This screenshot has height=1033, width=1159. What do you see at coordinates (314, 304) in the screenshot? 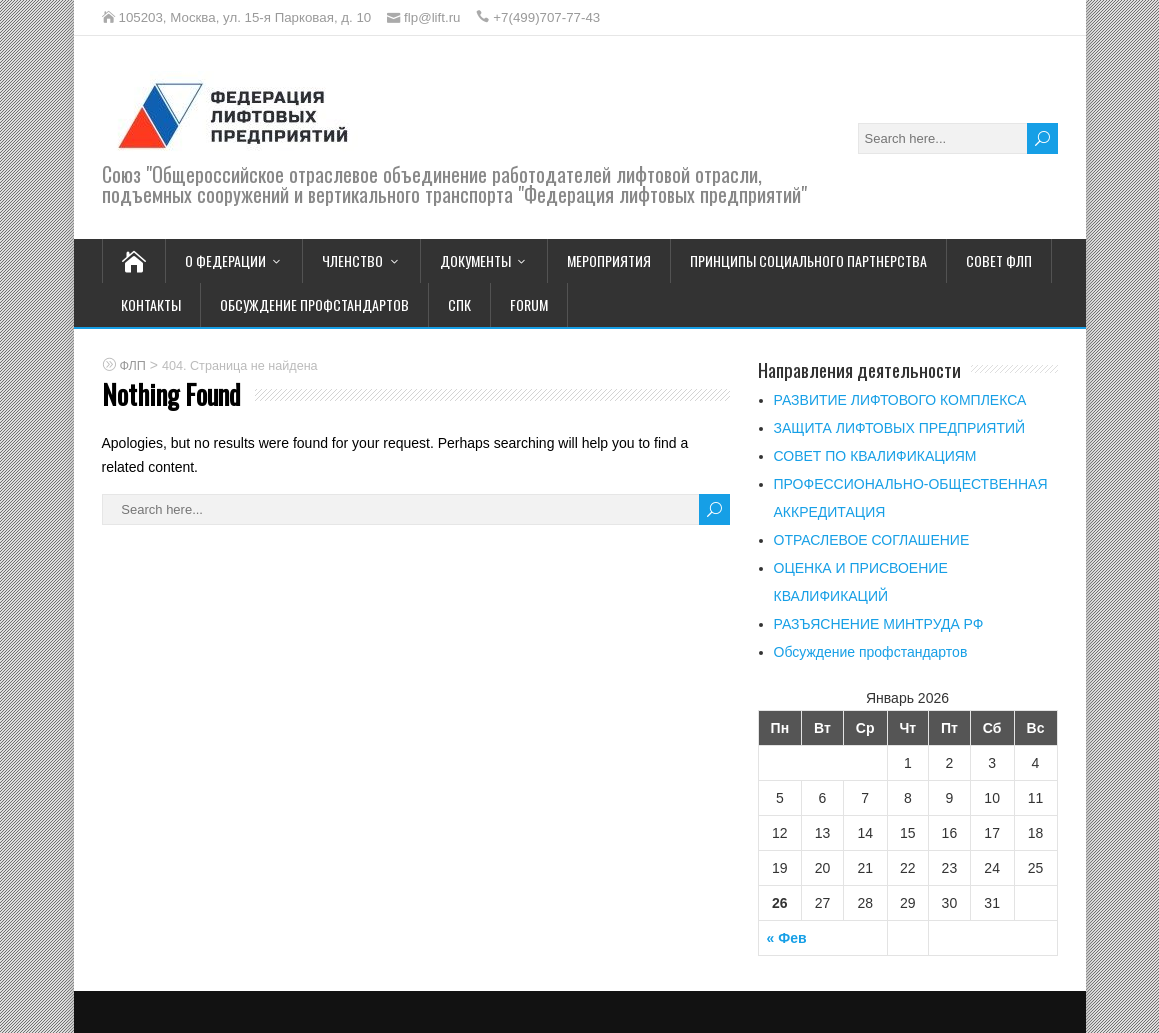
I see `Обсуждение профстандартов` at bounding box center [314, 304].